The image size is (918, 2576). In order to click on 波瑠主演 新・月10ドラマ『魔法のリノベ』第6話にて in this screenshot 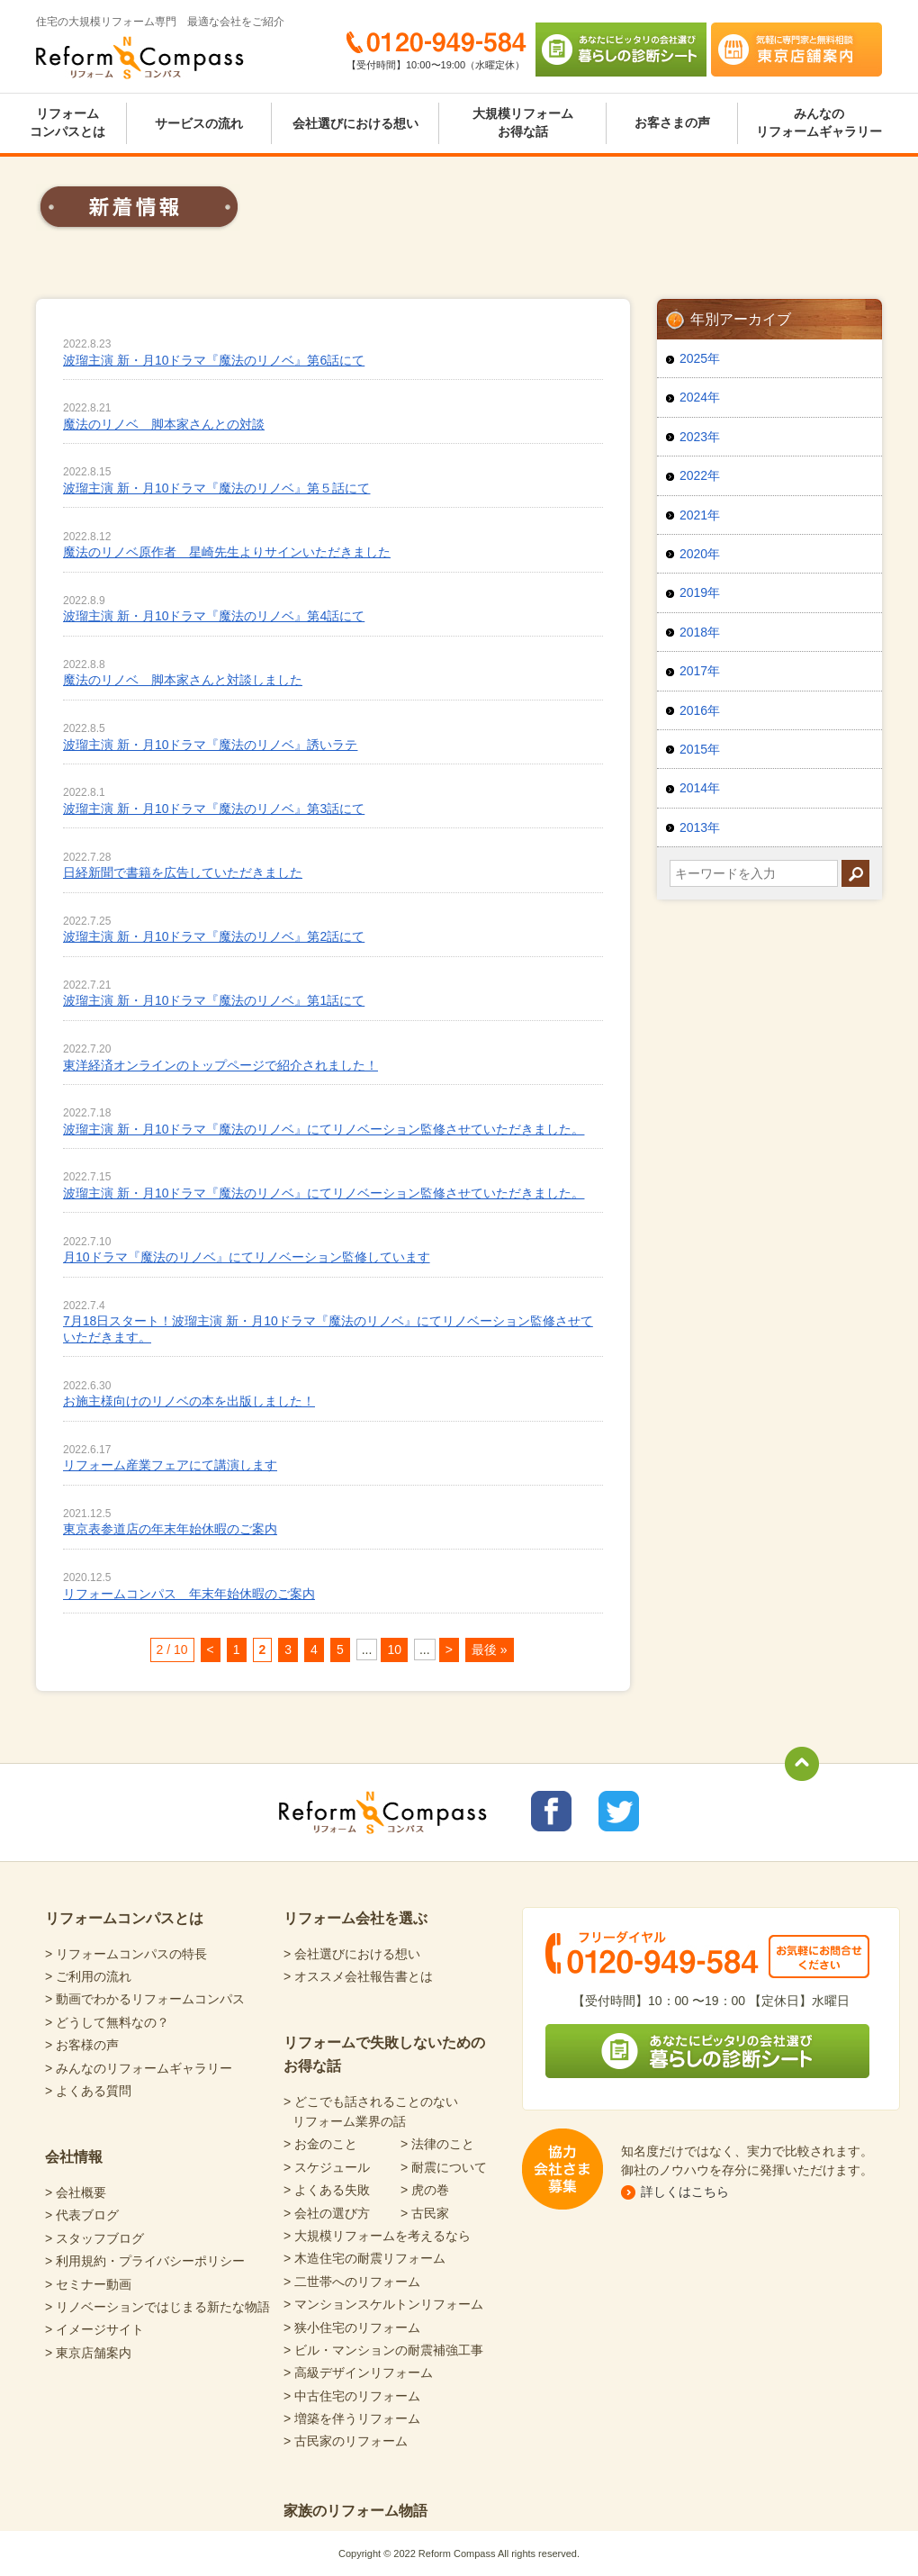, I will do `click(213, 360)`.